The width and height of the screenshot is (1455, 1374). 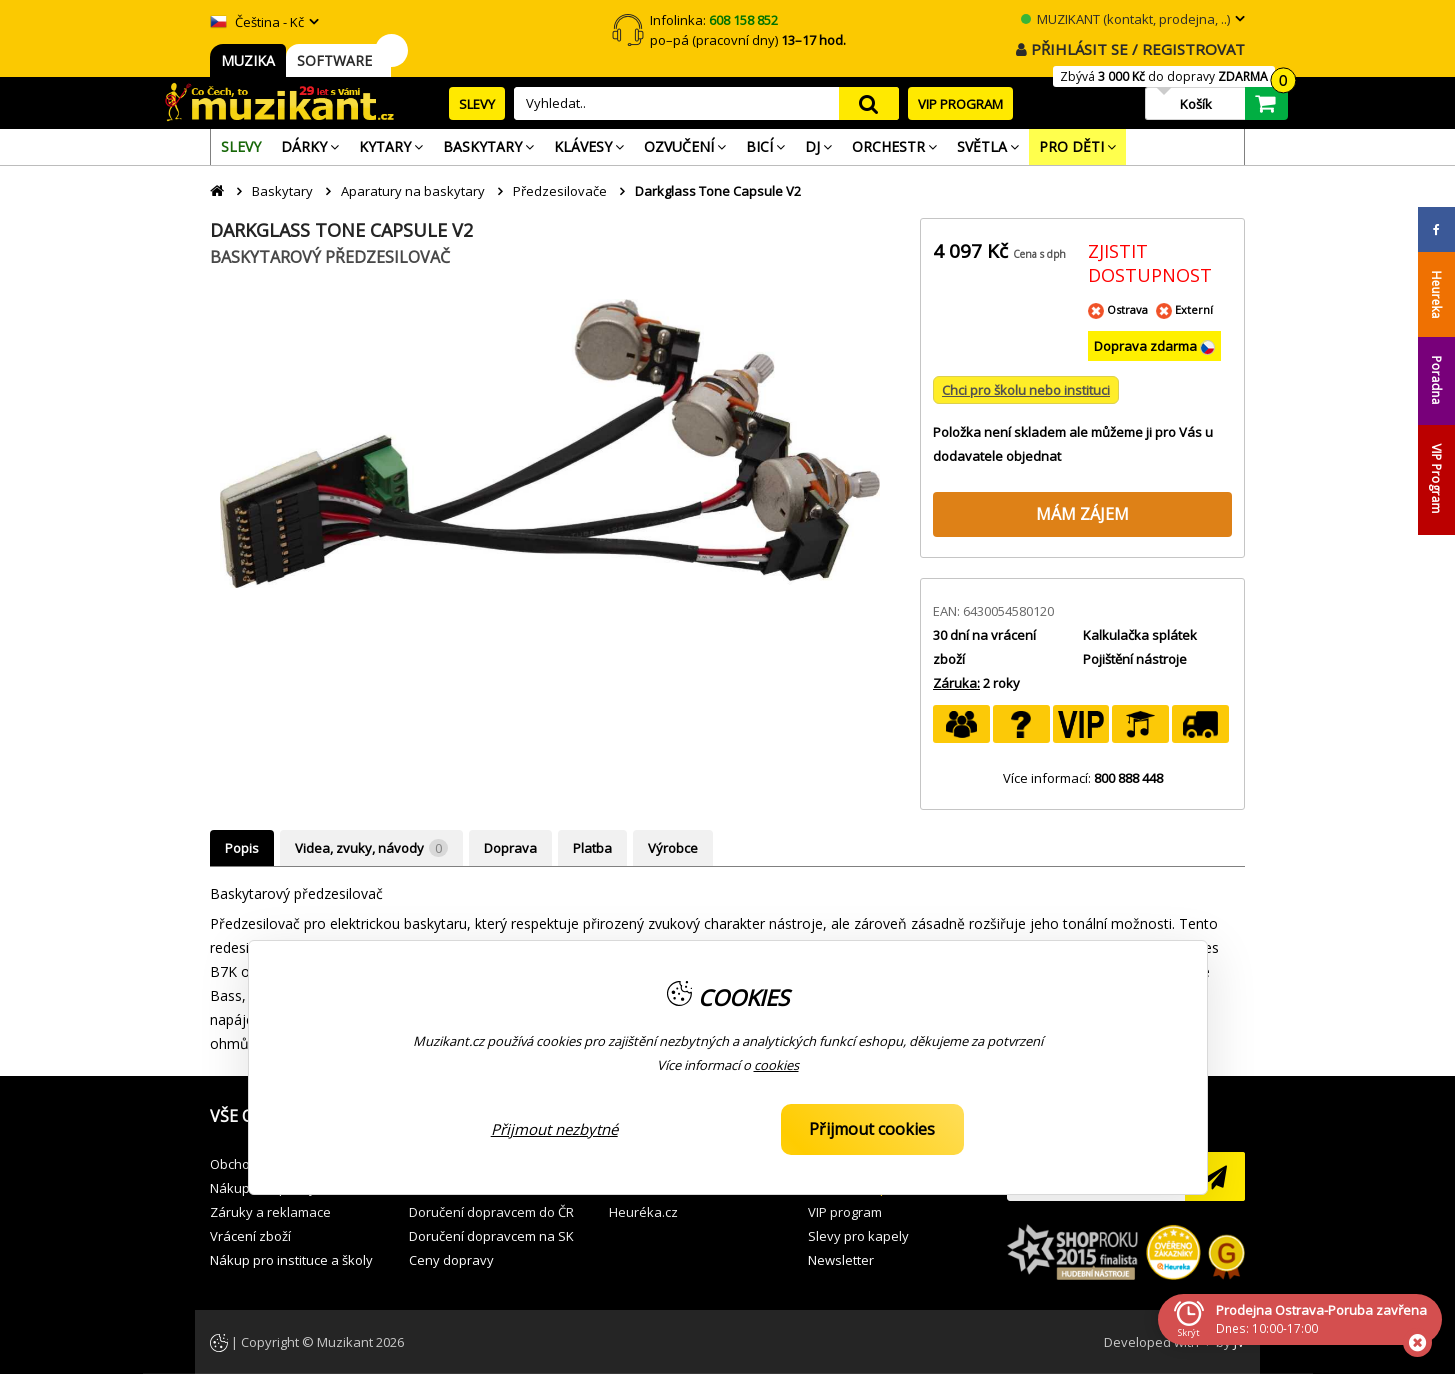 What do you see at coordinates (776, 1065) in the screenshot?
I see `cookies` at bounding box center [776, 1065].